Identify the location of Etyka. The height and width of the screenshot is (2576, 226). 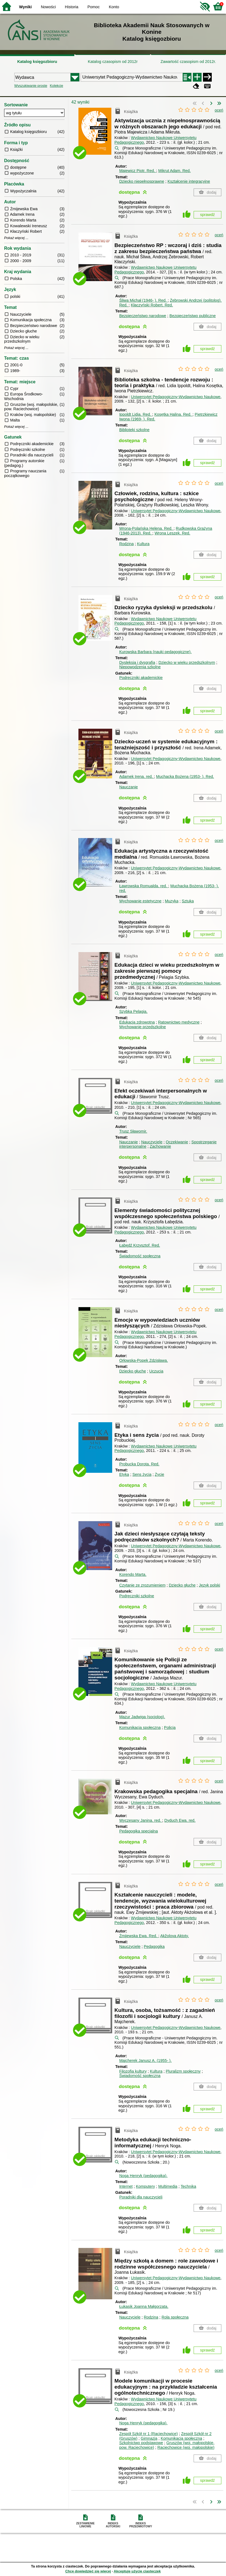
(124, 1474).